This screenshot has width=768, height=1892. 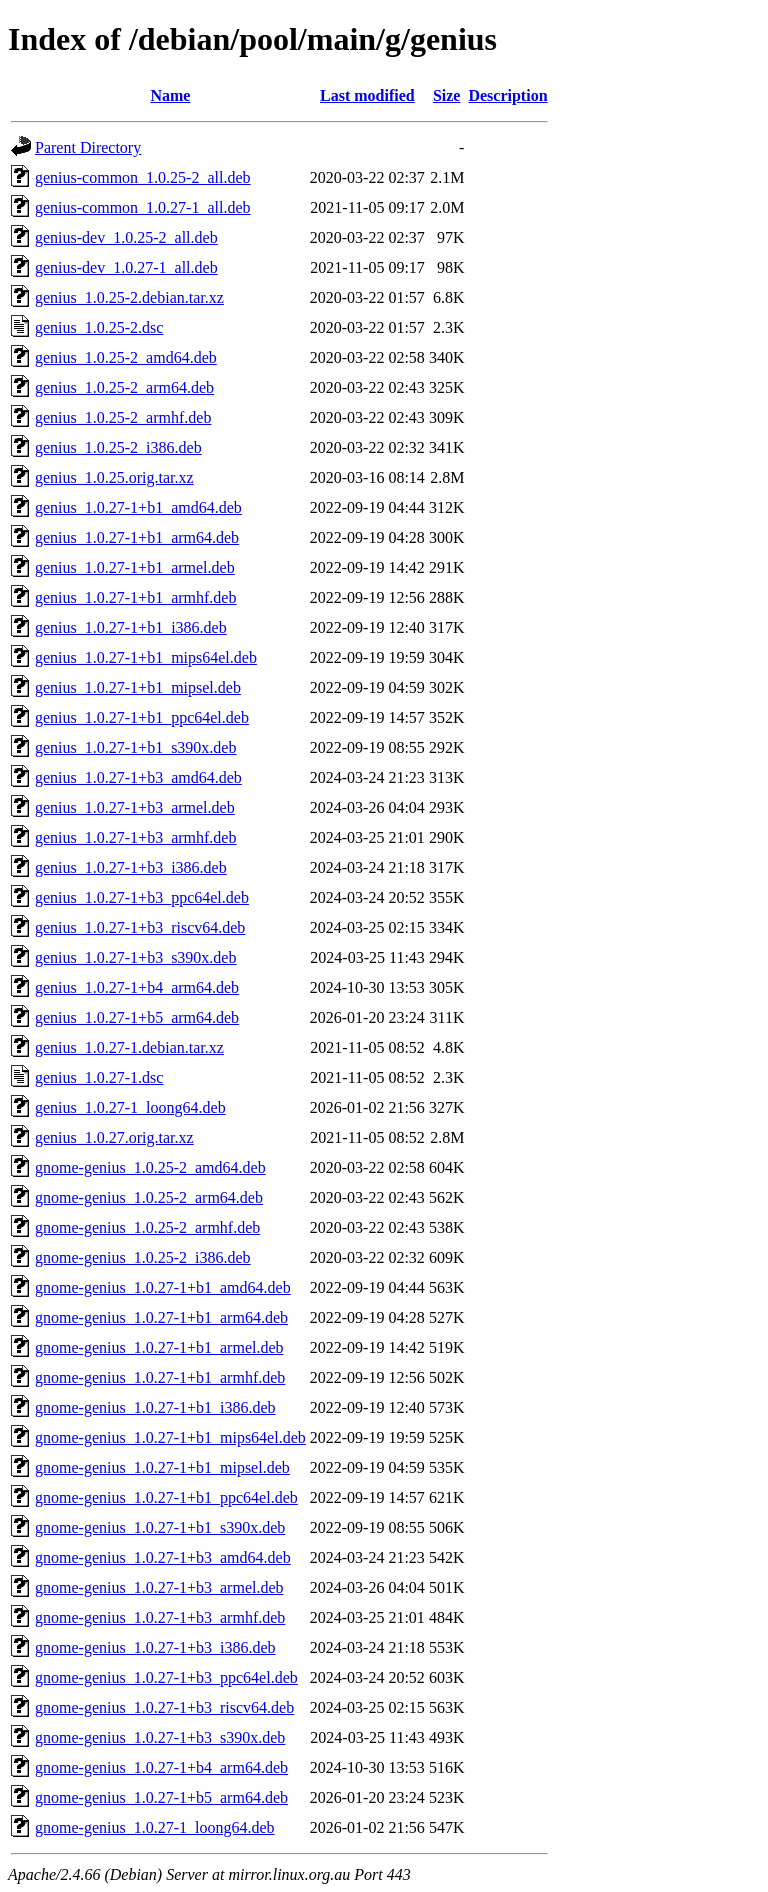 I want to click on genius-dev_1.0.27-1_all.deb, so click(x=126, y=267).